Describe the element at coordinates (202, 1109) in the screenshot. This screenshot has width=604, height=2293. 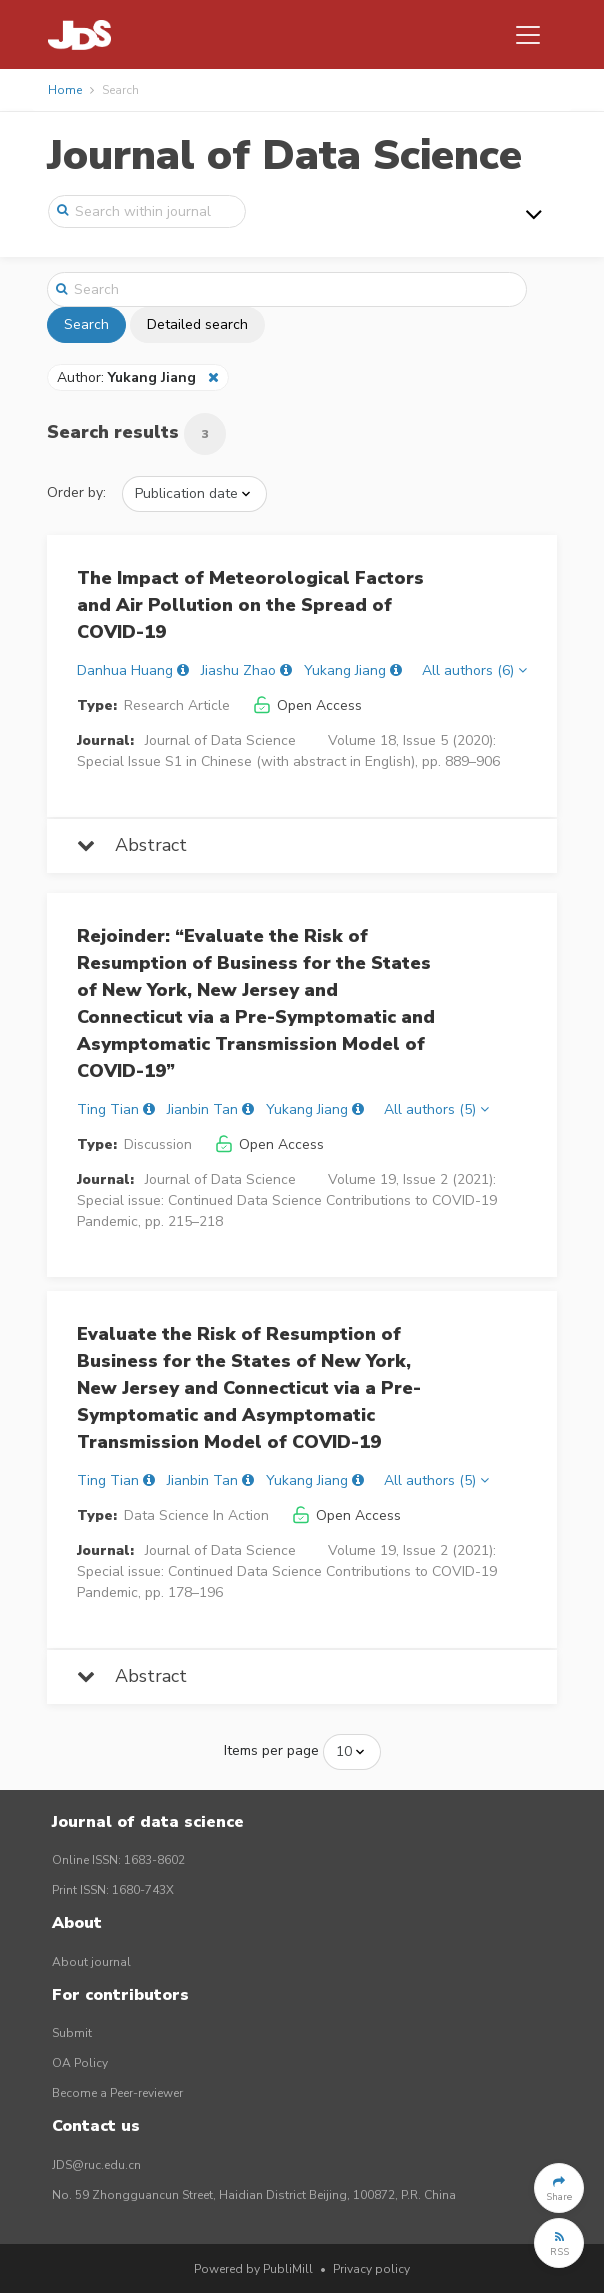
I see `Jianbin Tan` at that location.